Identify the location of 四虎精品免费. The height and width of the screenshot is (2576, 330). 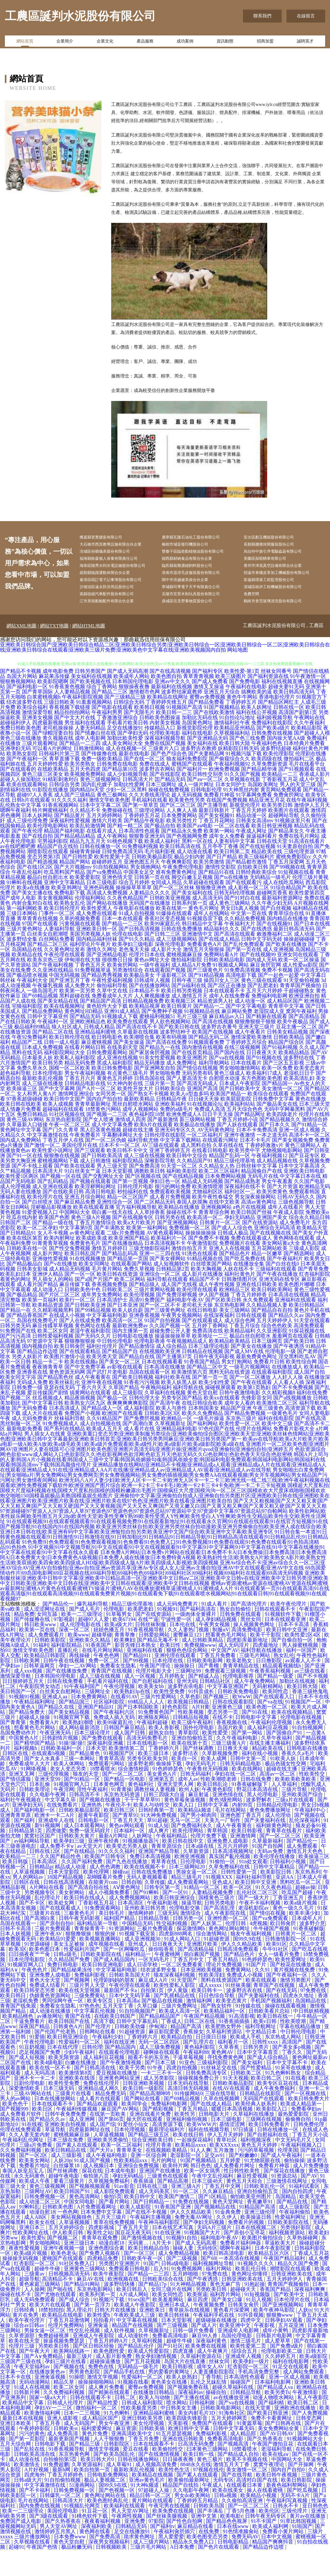
(103, 2284).